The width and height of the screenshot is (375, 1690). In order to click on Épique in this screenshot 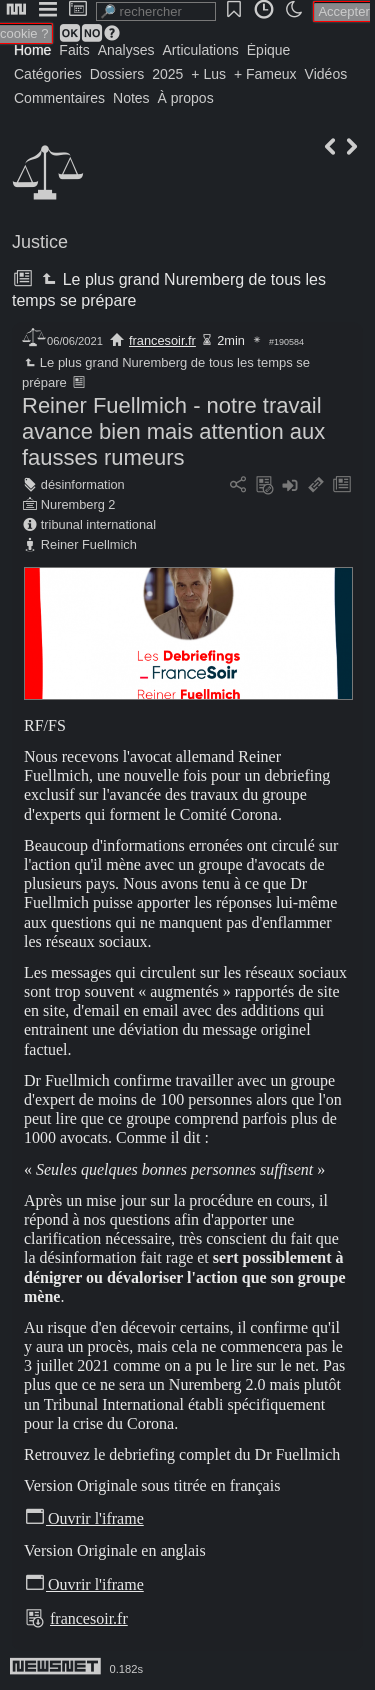, I will do `click(269, 50)`.